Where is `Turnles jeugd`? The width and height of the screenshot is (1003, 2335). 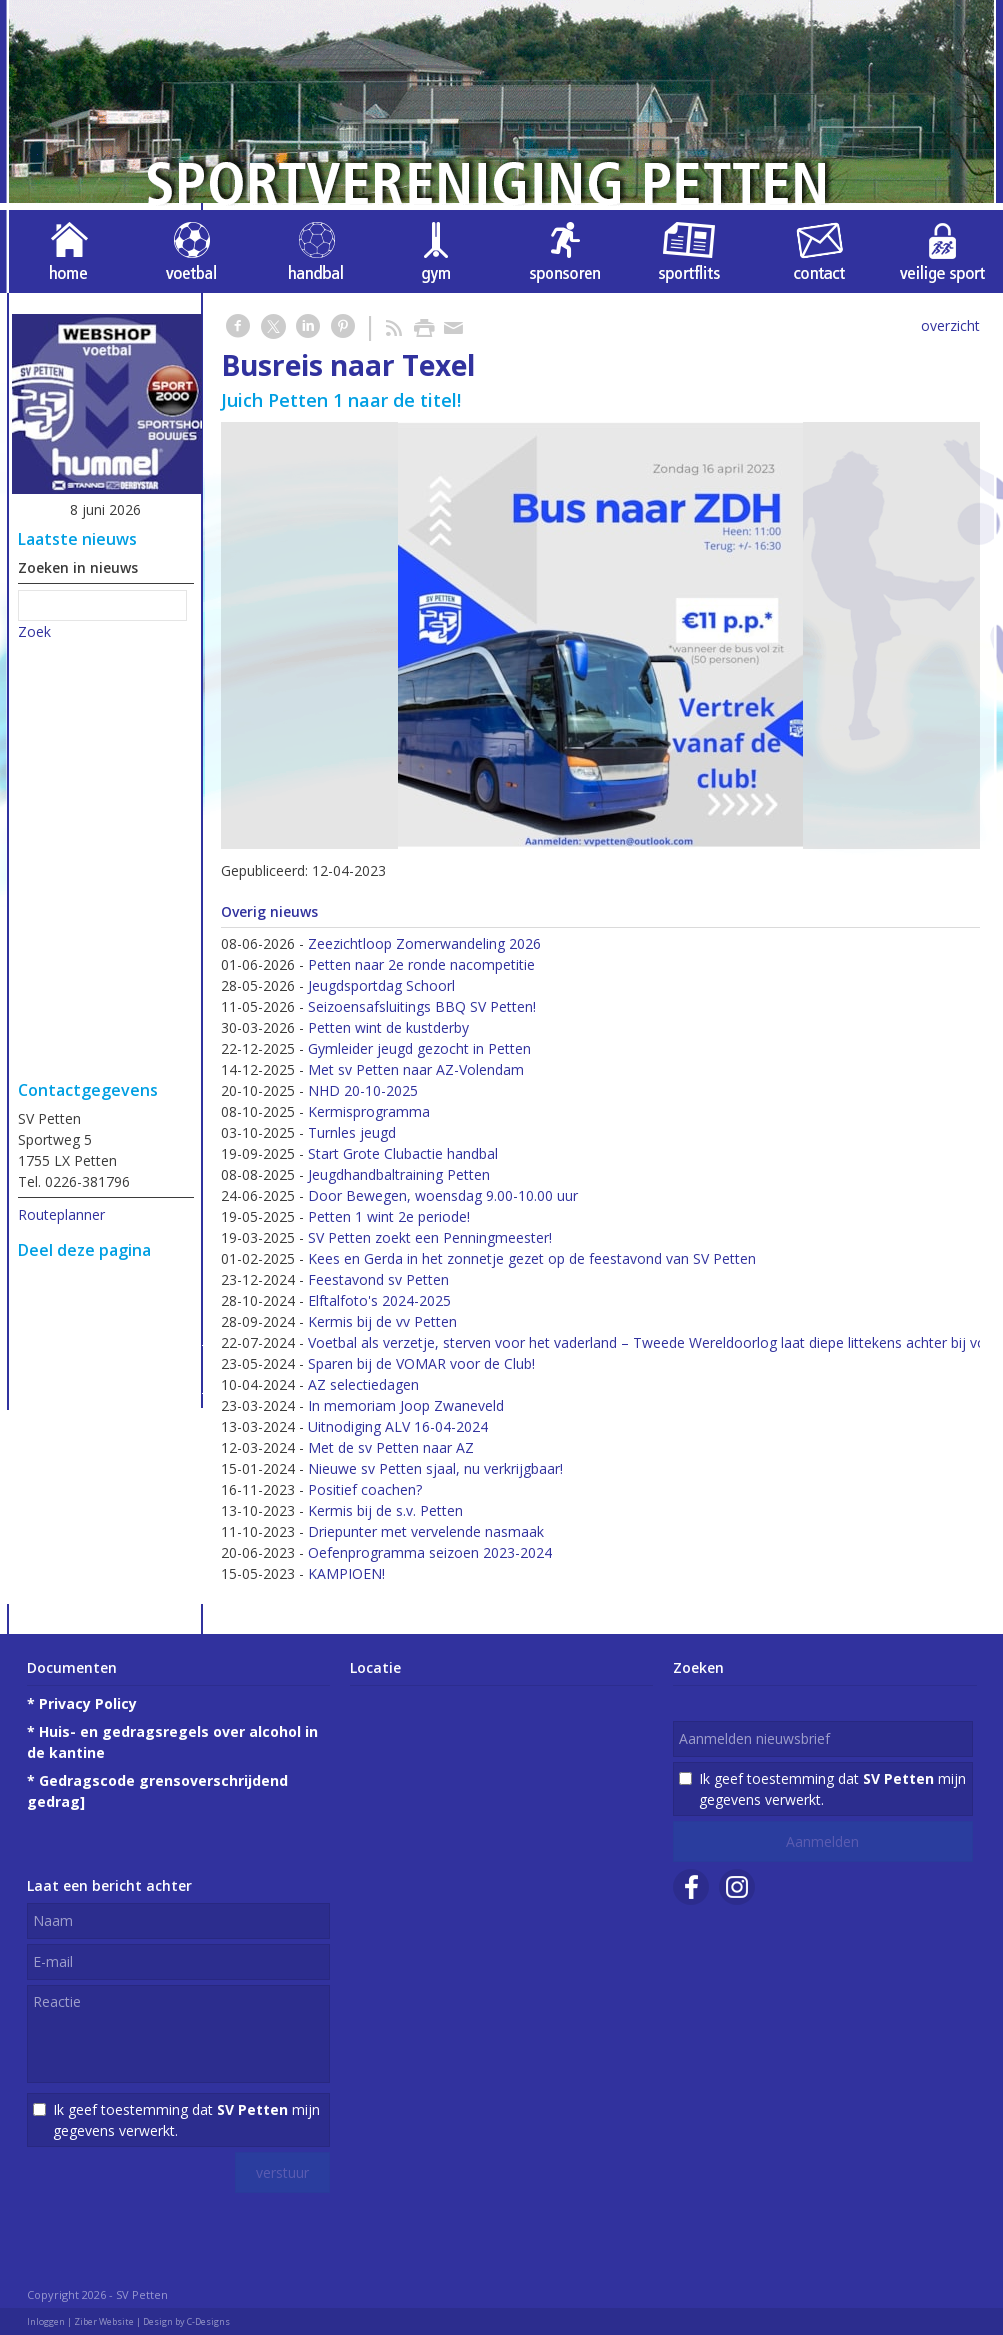 Turnles jeugd is located at coordinates (352, 1132).